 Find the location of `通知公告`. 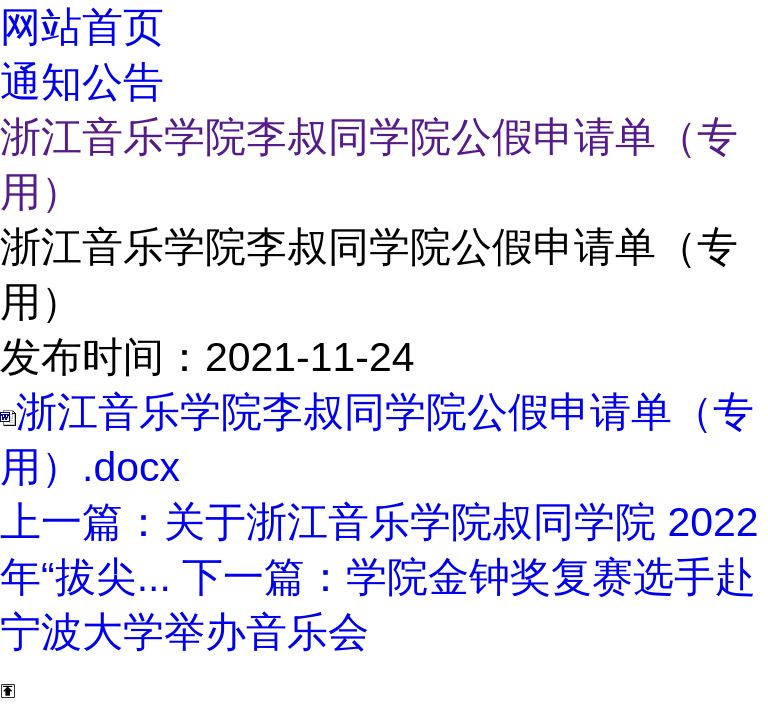

通知公告 is located at coordinates (82, 82).